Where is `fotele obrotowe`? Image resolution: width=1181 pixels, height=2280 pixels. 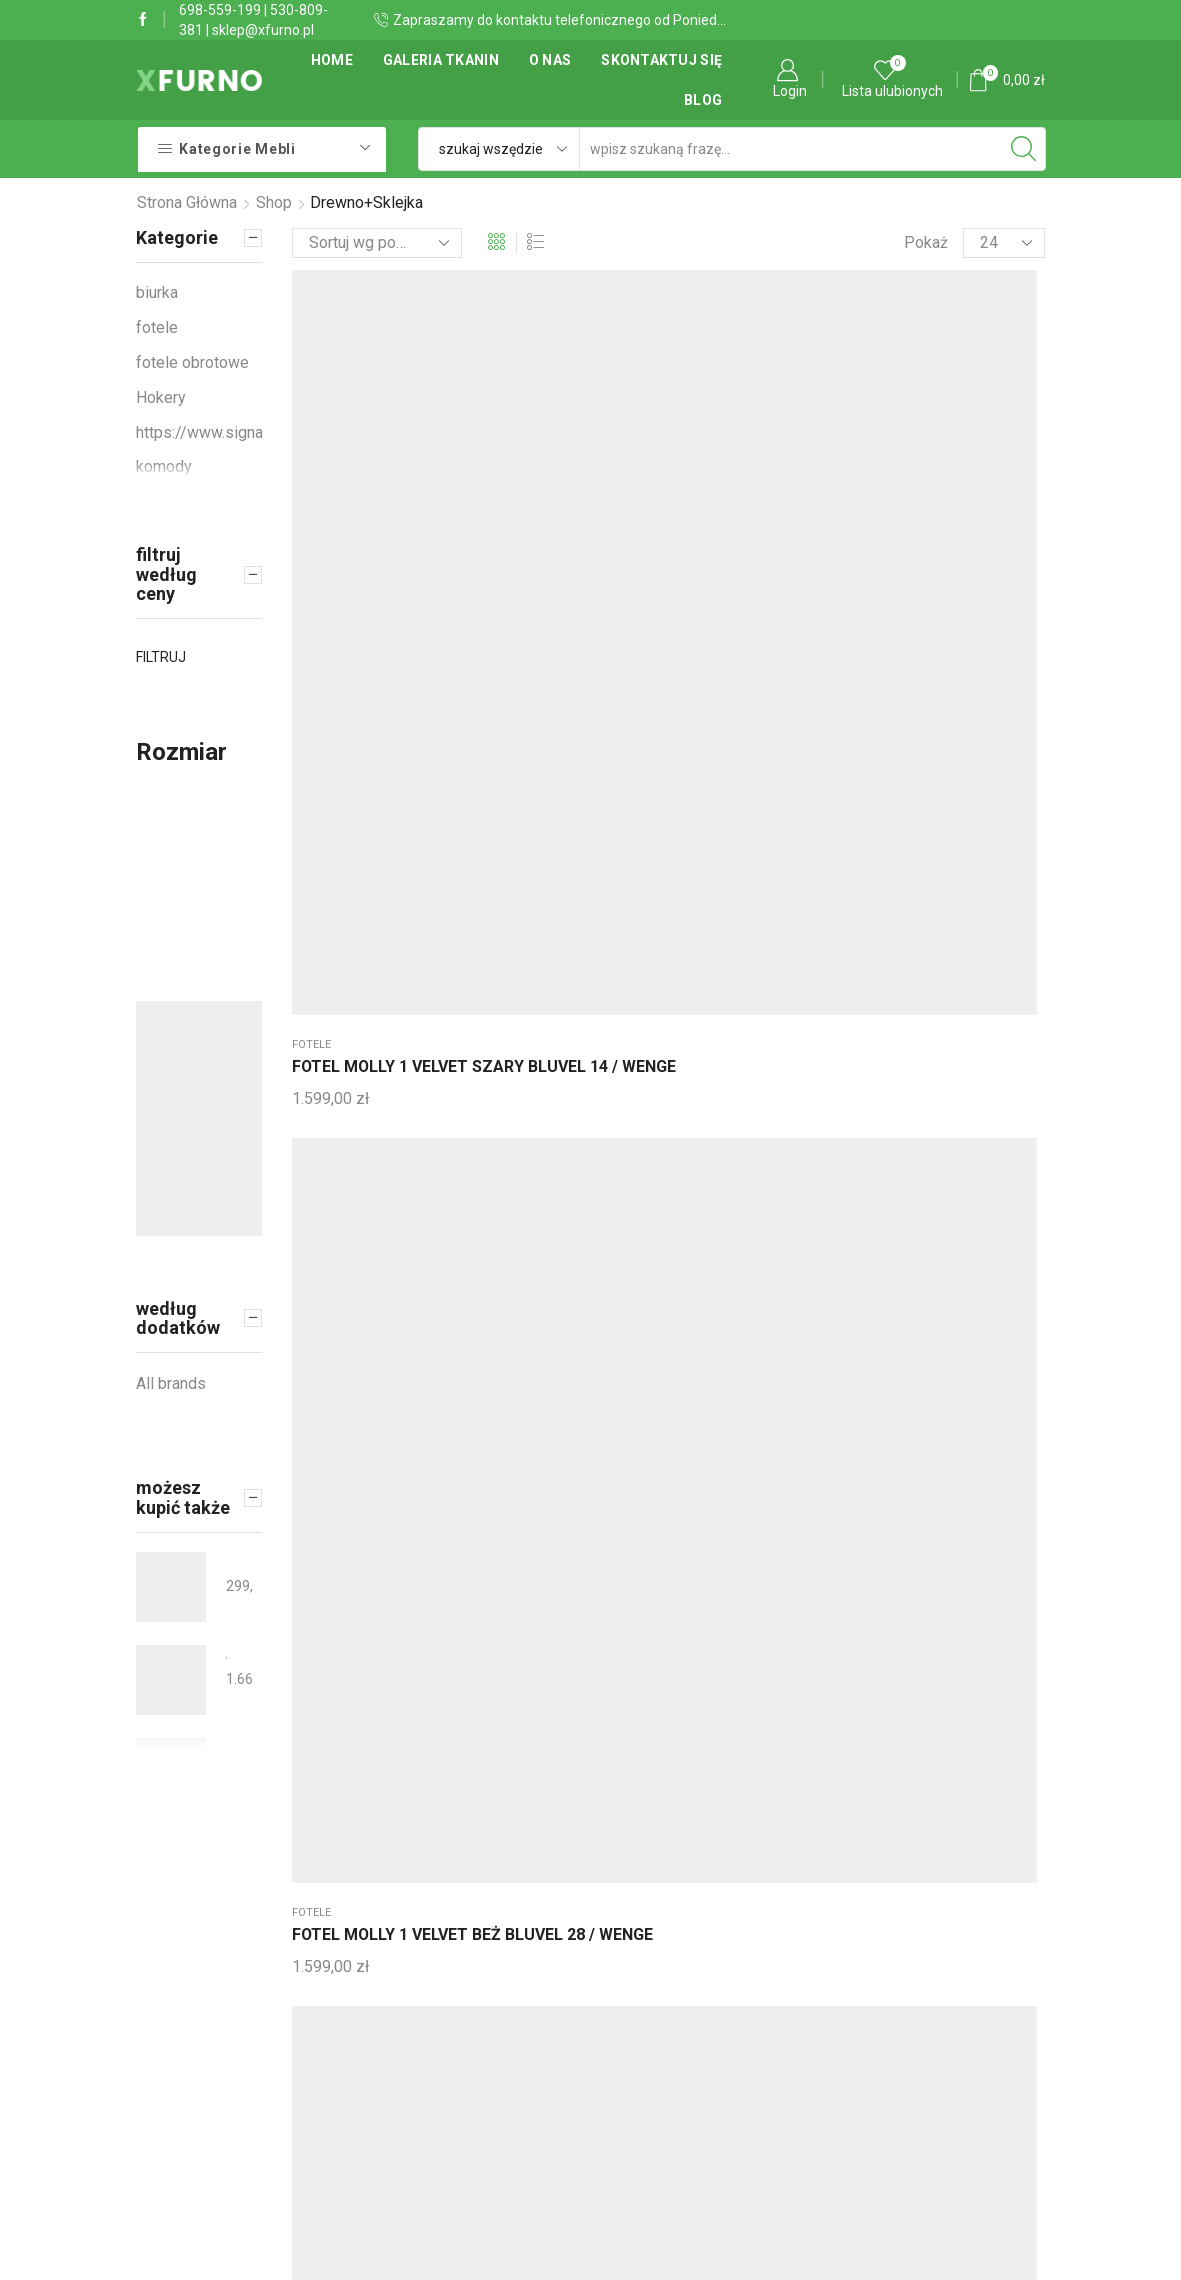 fotele obrotowe is located at coordinates (192, 362).